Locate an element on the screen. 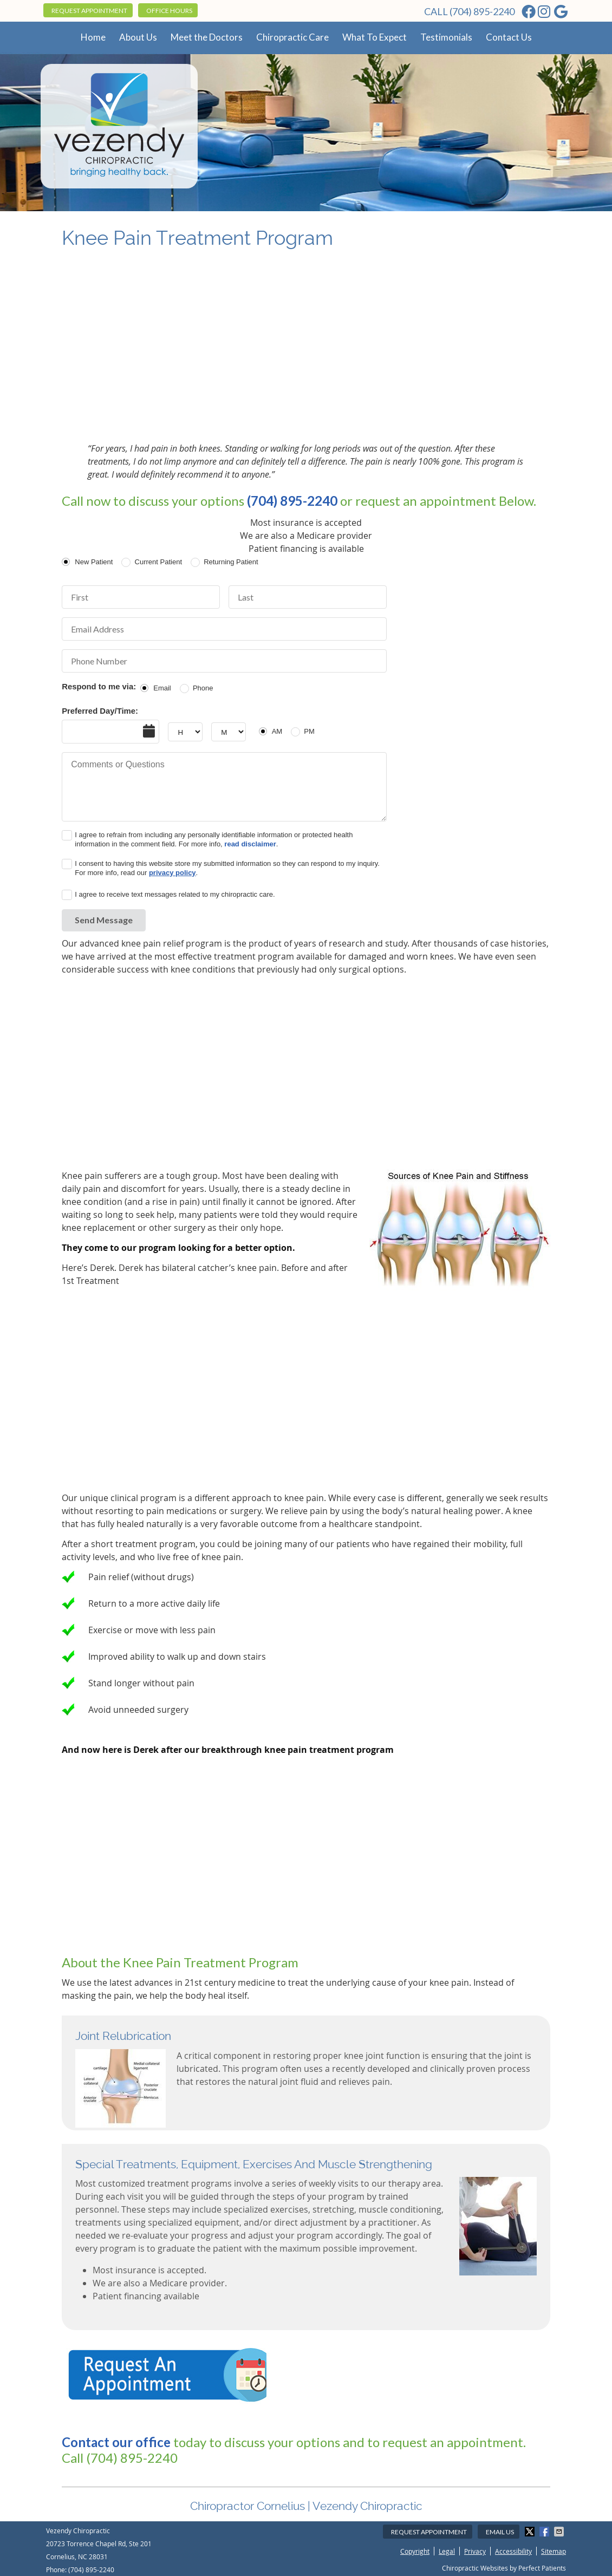 The height and width of the screenshot is (2576, 612). privacy policy is located at coordinates (172, 873).